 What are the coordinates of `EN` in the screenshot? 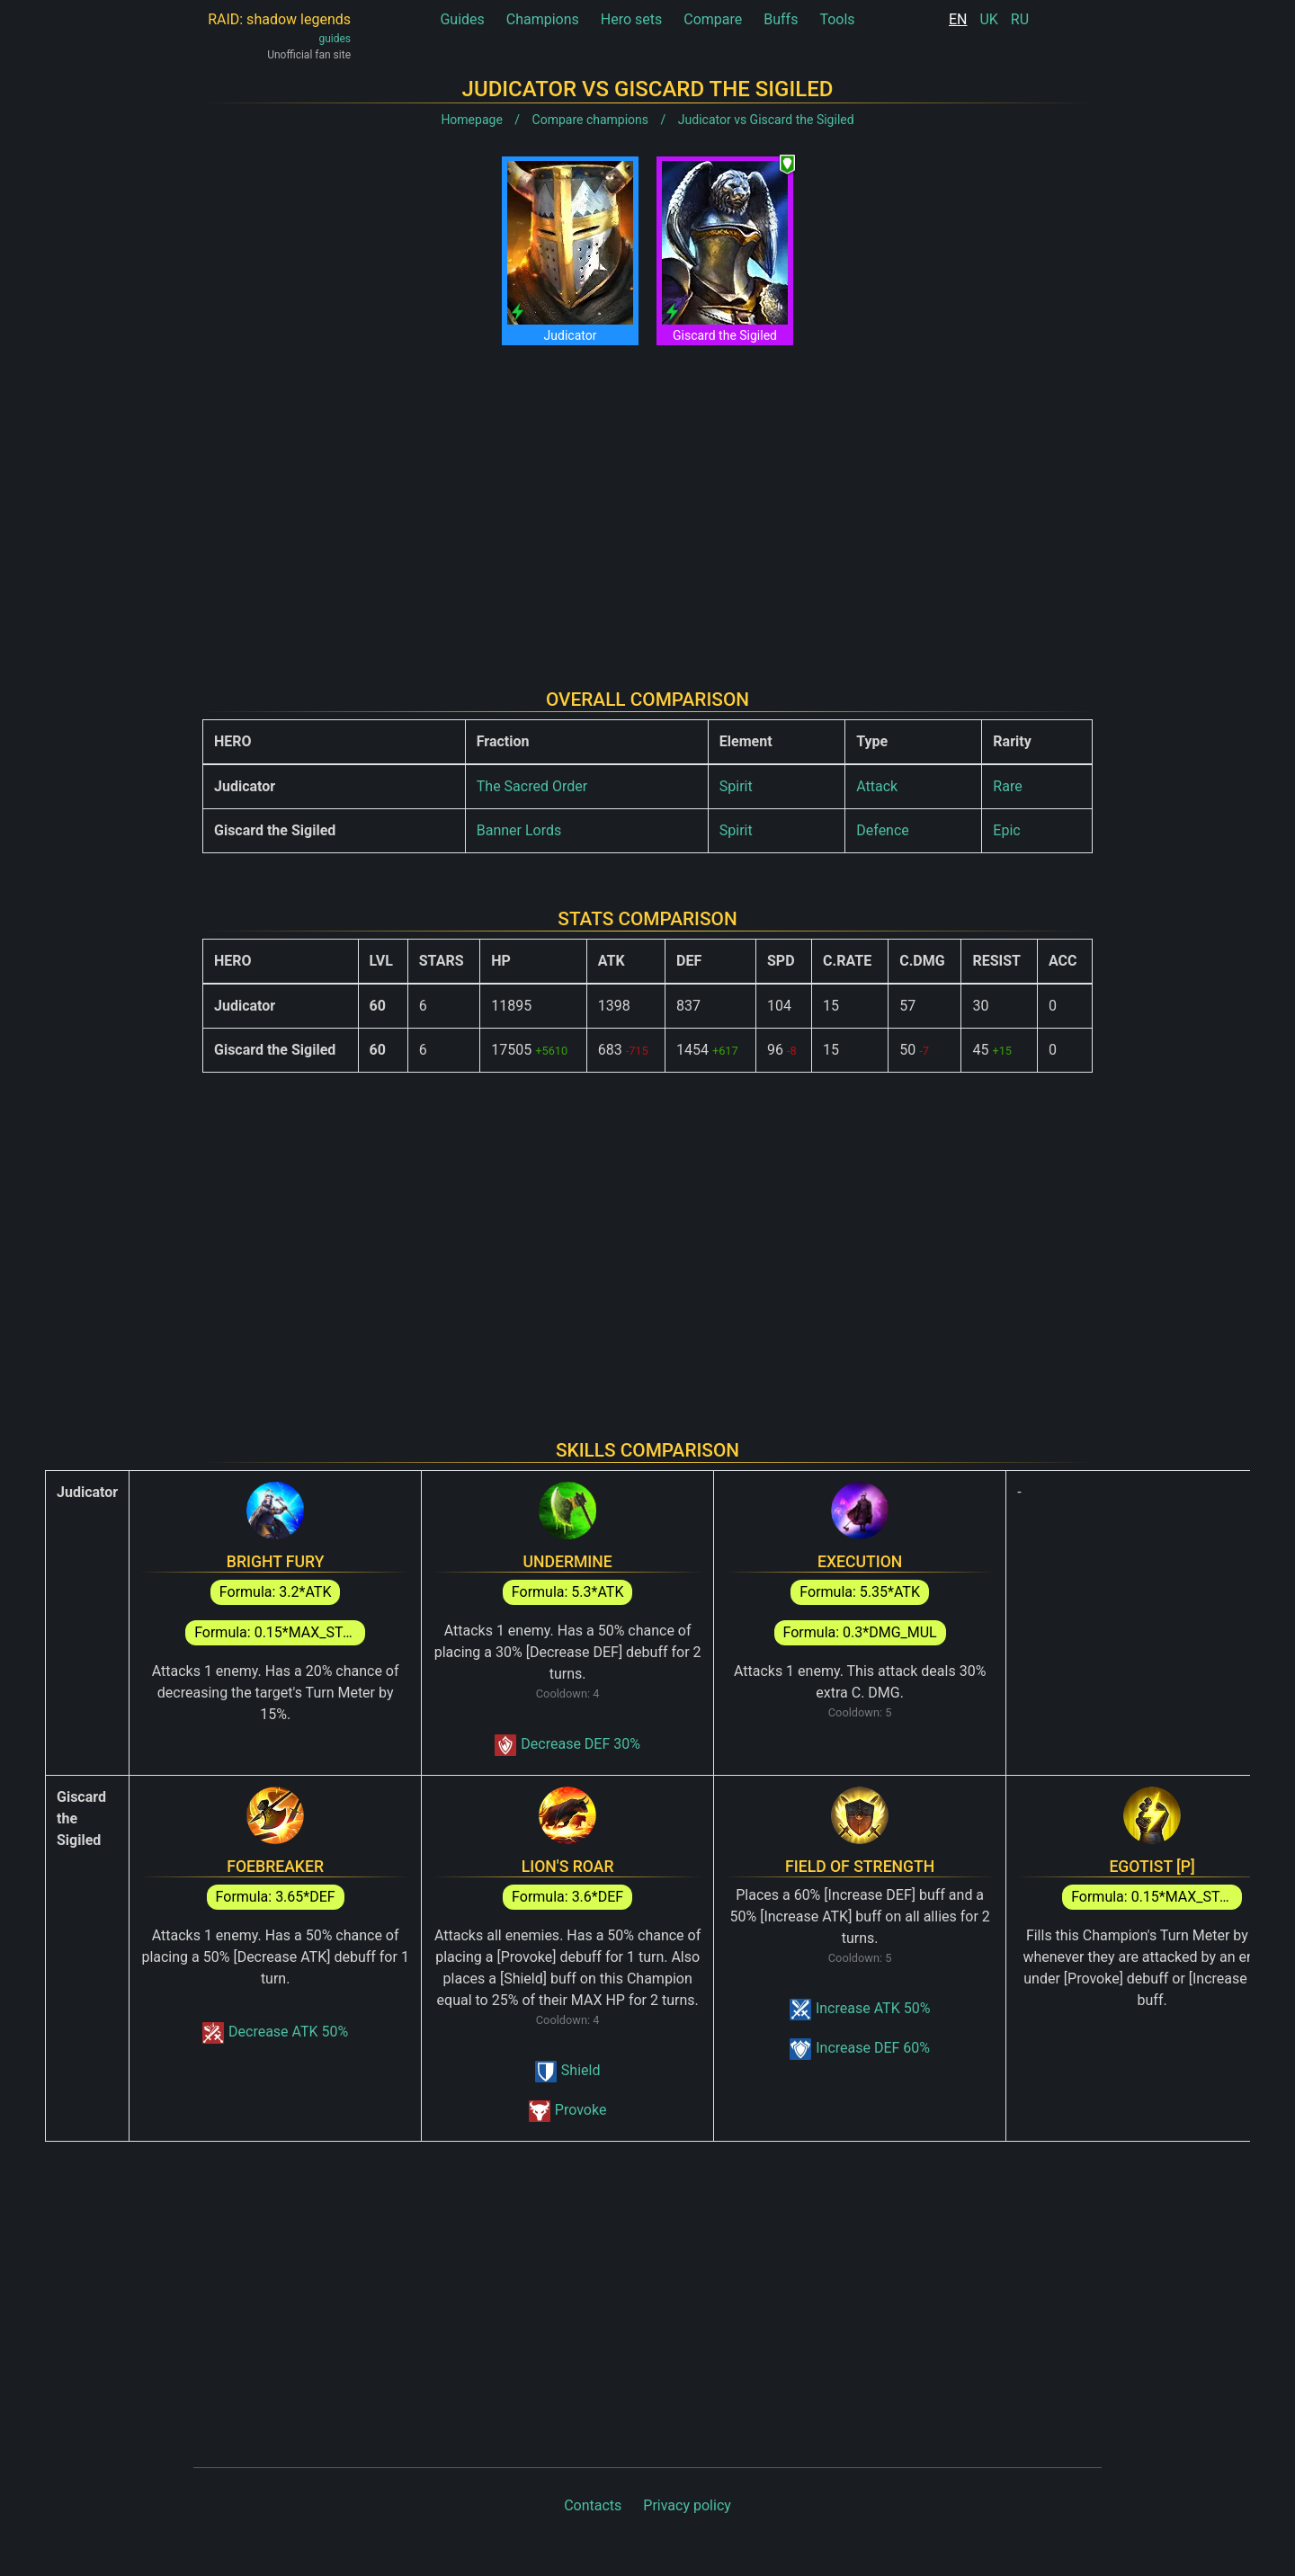 It's located at (958, 19).